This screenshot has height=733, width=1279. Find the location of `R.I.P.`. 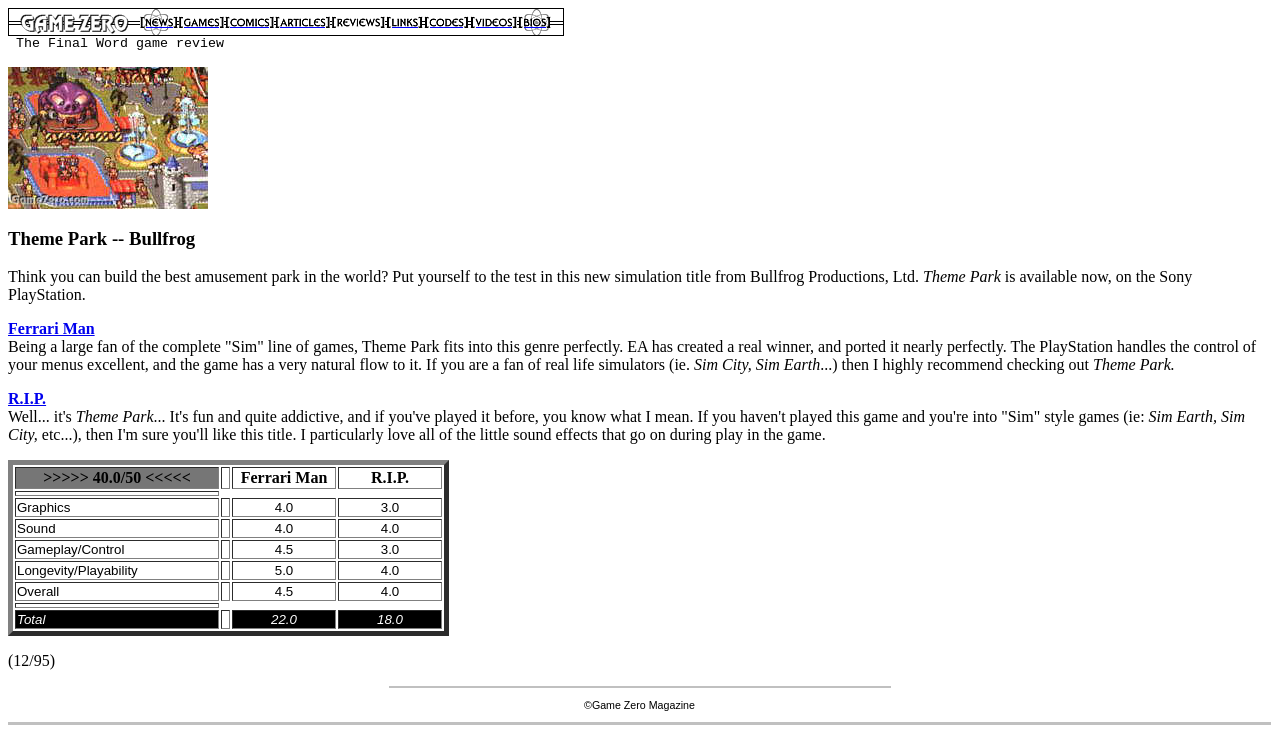

R.I.P. is located at coordinates (27, 398).